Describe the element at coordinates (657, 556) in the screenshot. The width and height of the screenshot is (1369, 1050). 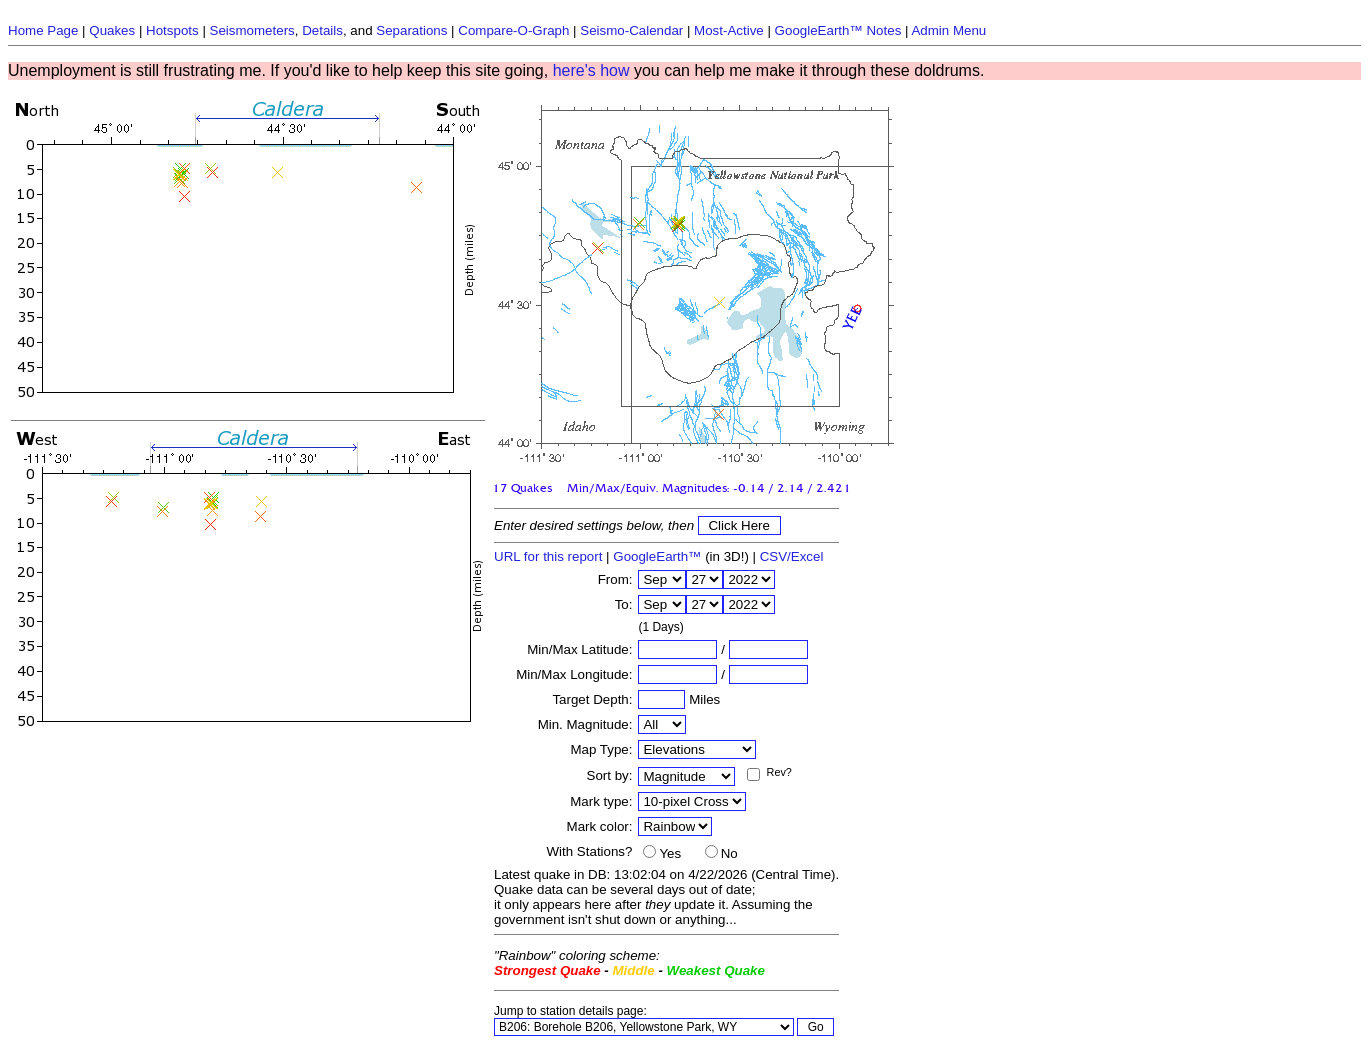
I see `GoogleEarth™` at that location.